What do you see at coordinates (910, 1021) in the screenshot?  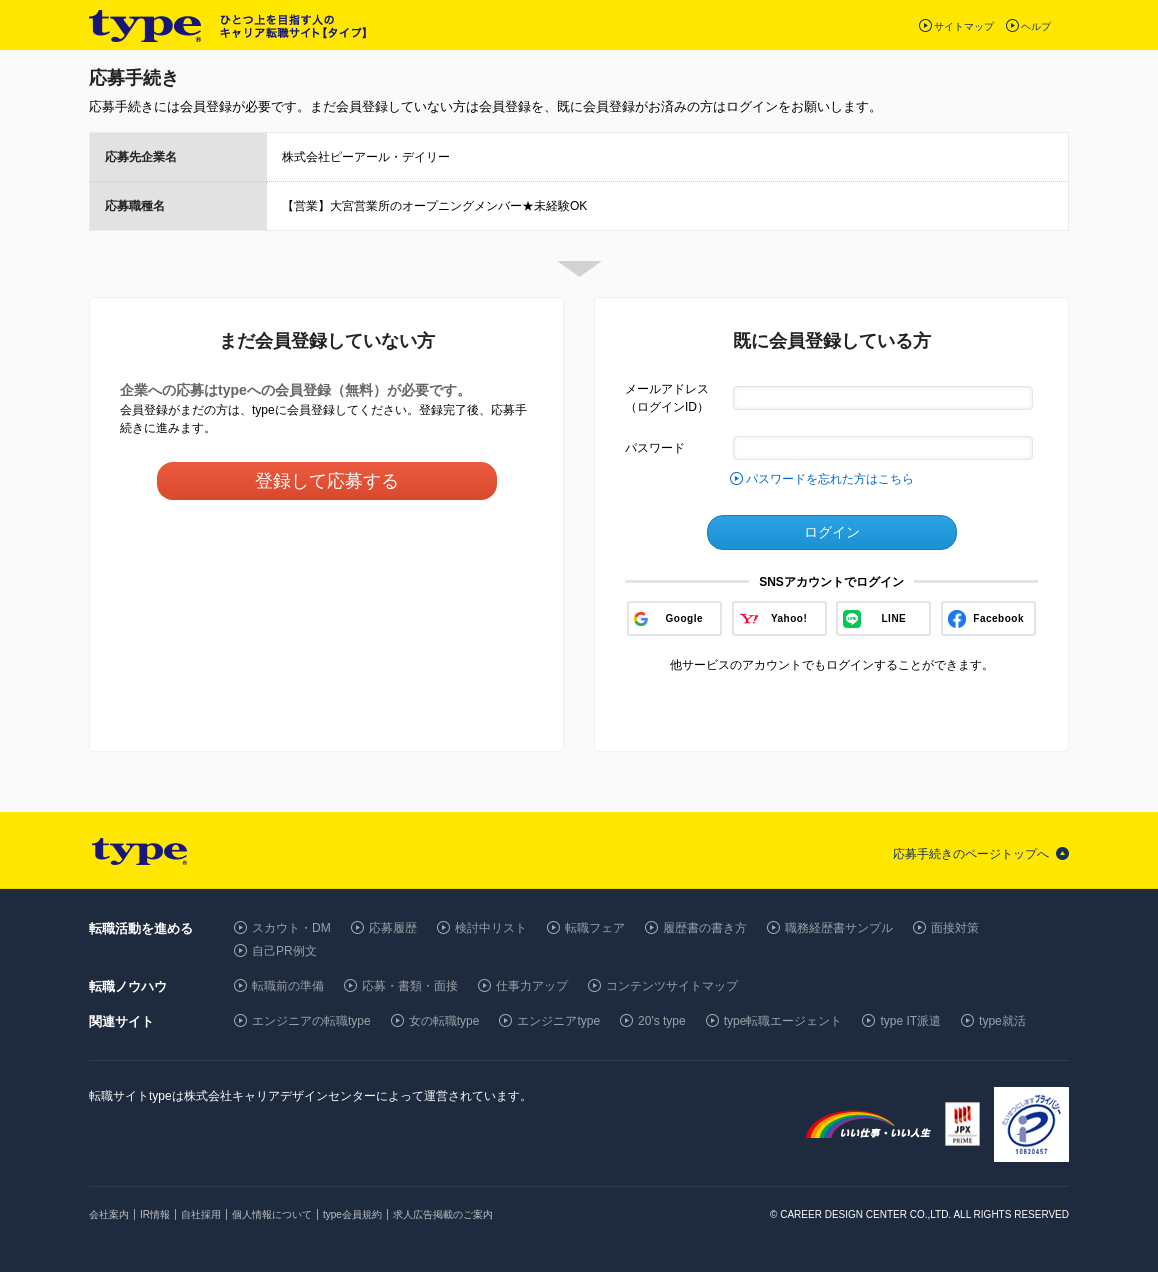 I see `type IT派遣` at bounding box center [910, 1021].